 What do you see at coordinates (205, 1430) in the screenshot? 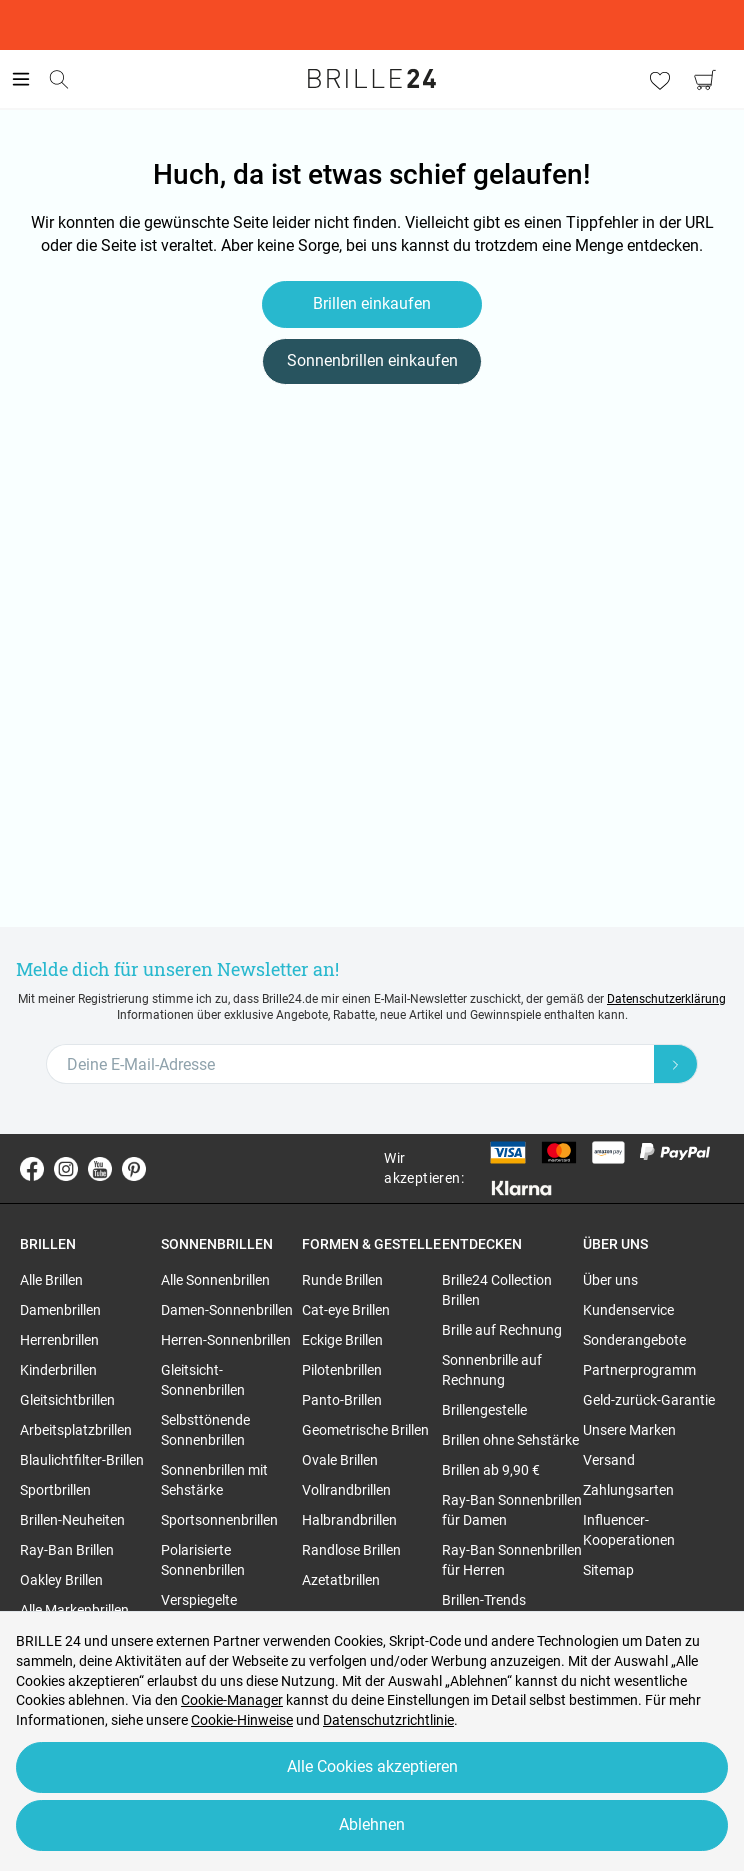
I see `Selbsttönende Sonnenbrillen [region]` at bounding box center [205, 1430].